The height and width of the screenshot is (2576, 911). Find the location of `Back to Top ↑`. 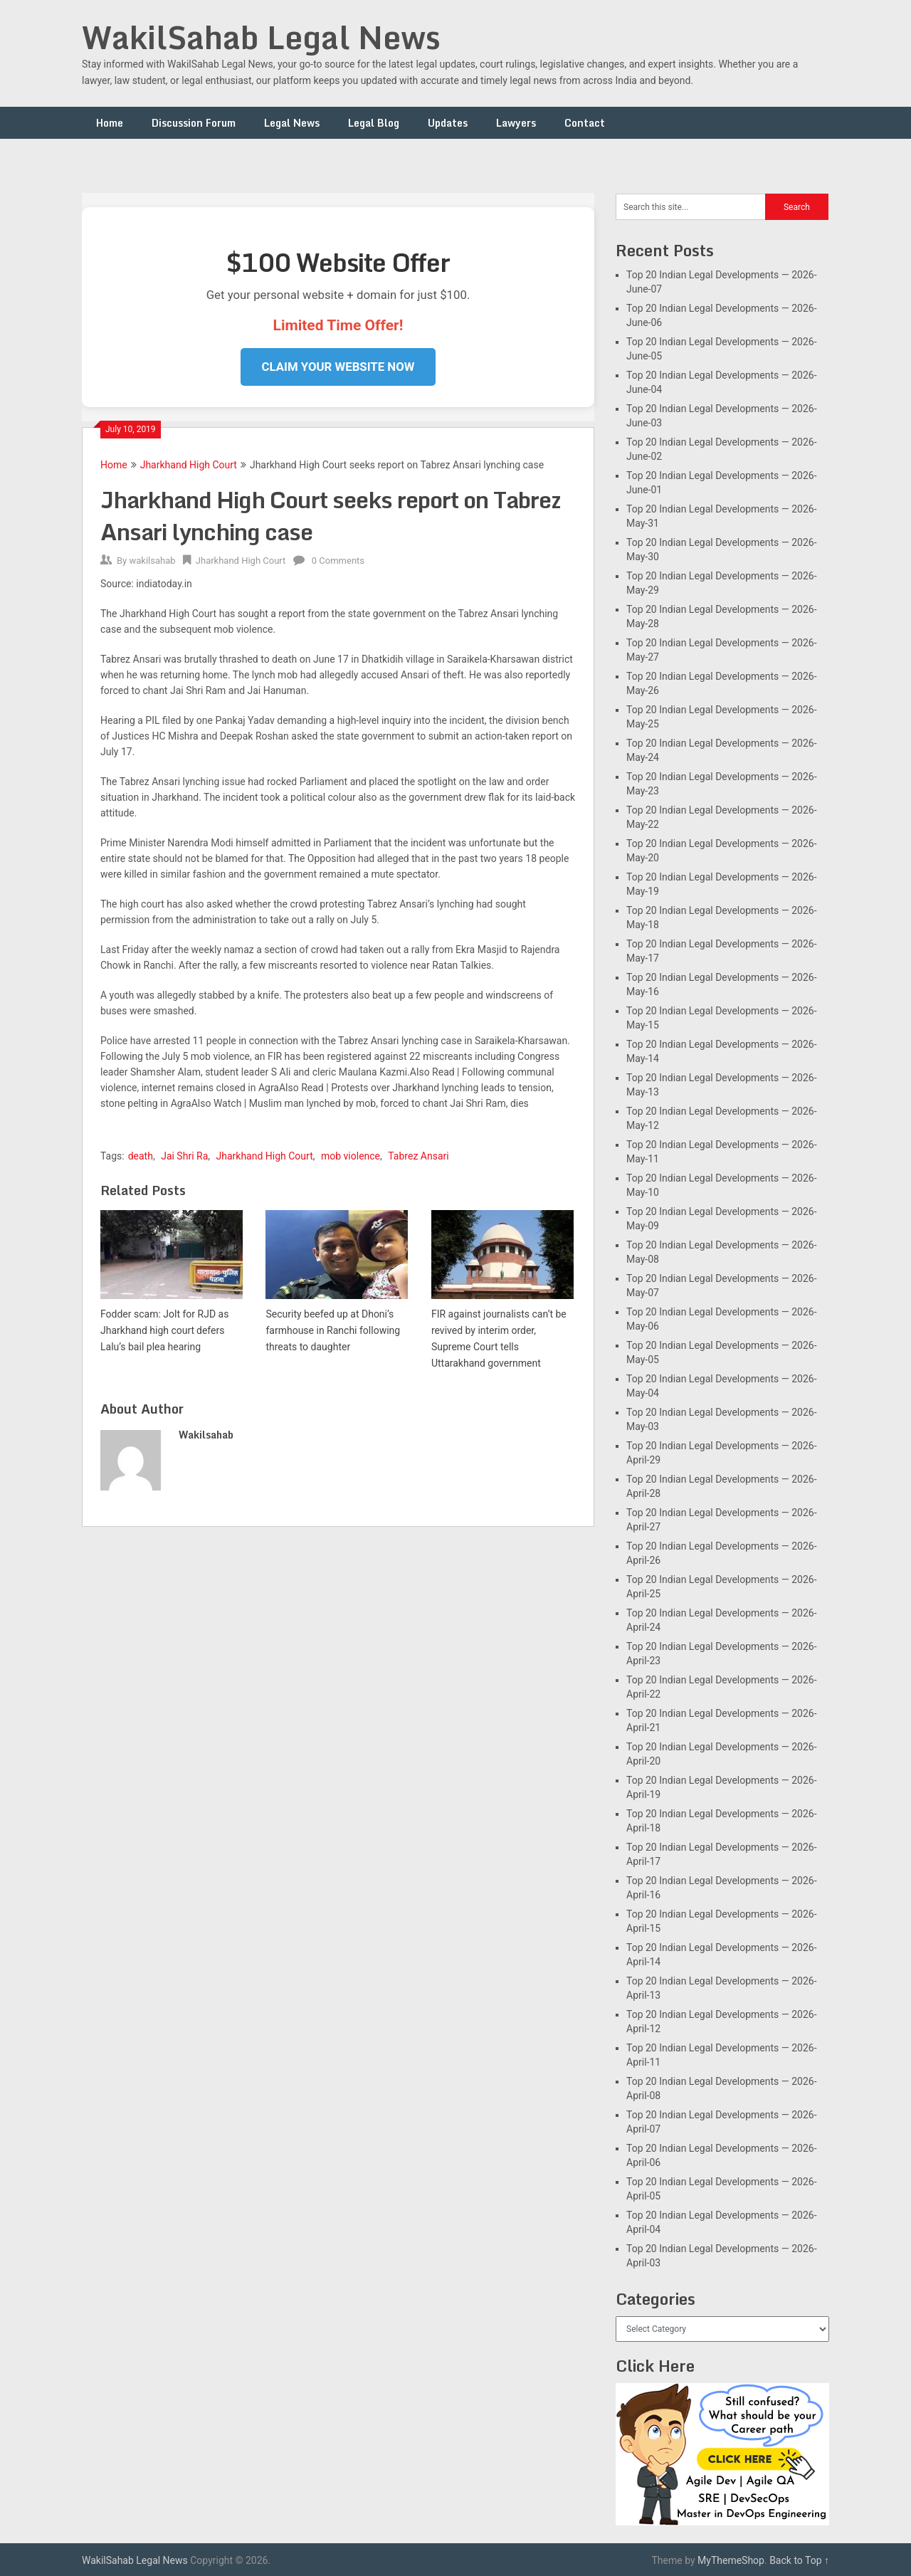

Back to Top ↑ is located at coordinates (799, 2560).